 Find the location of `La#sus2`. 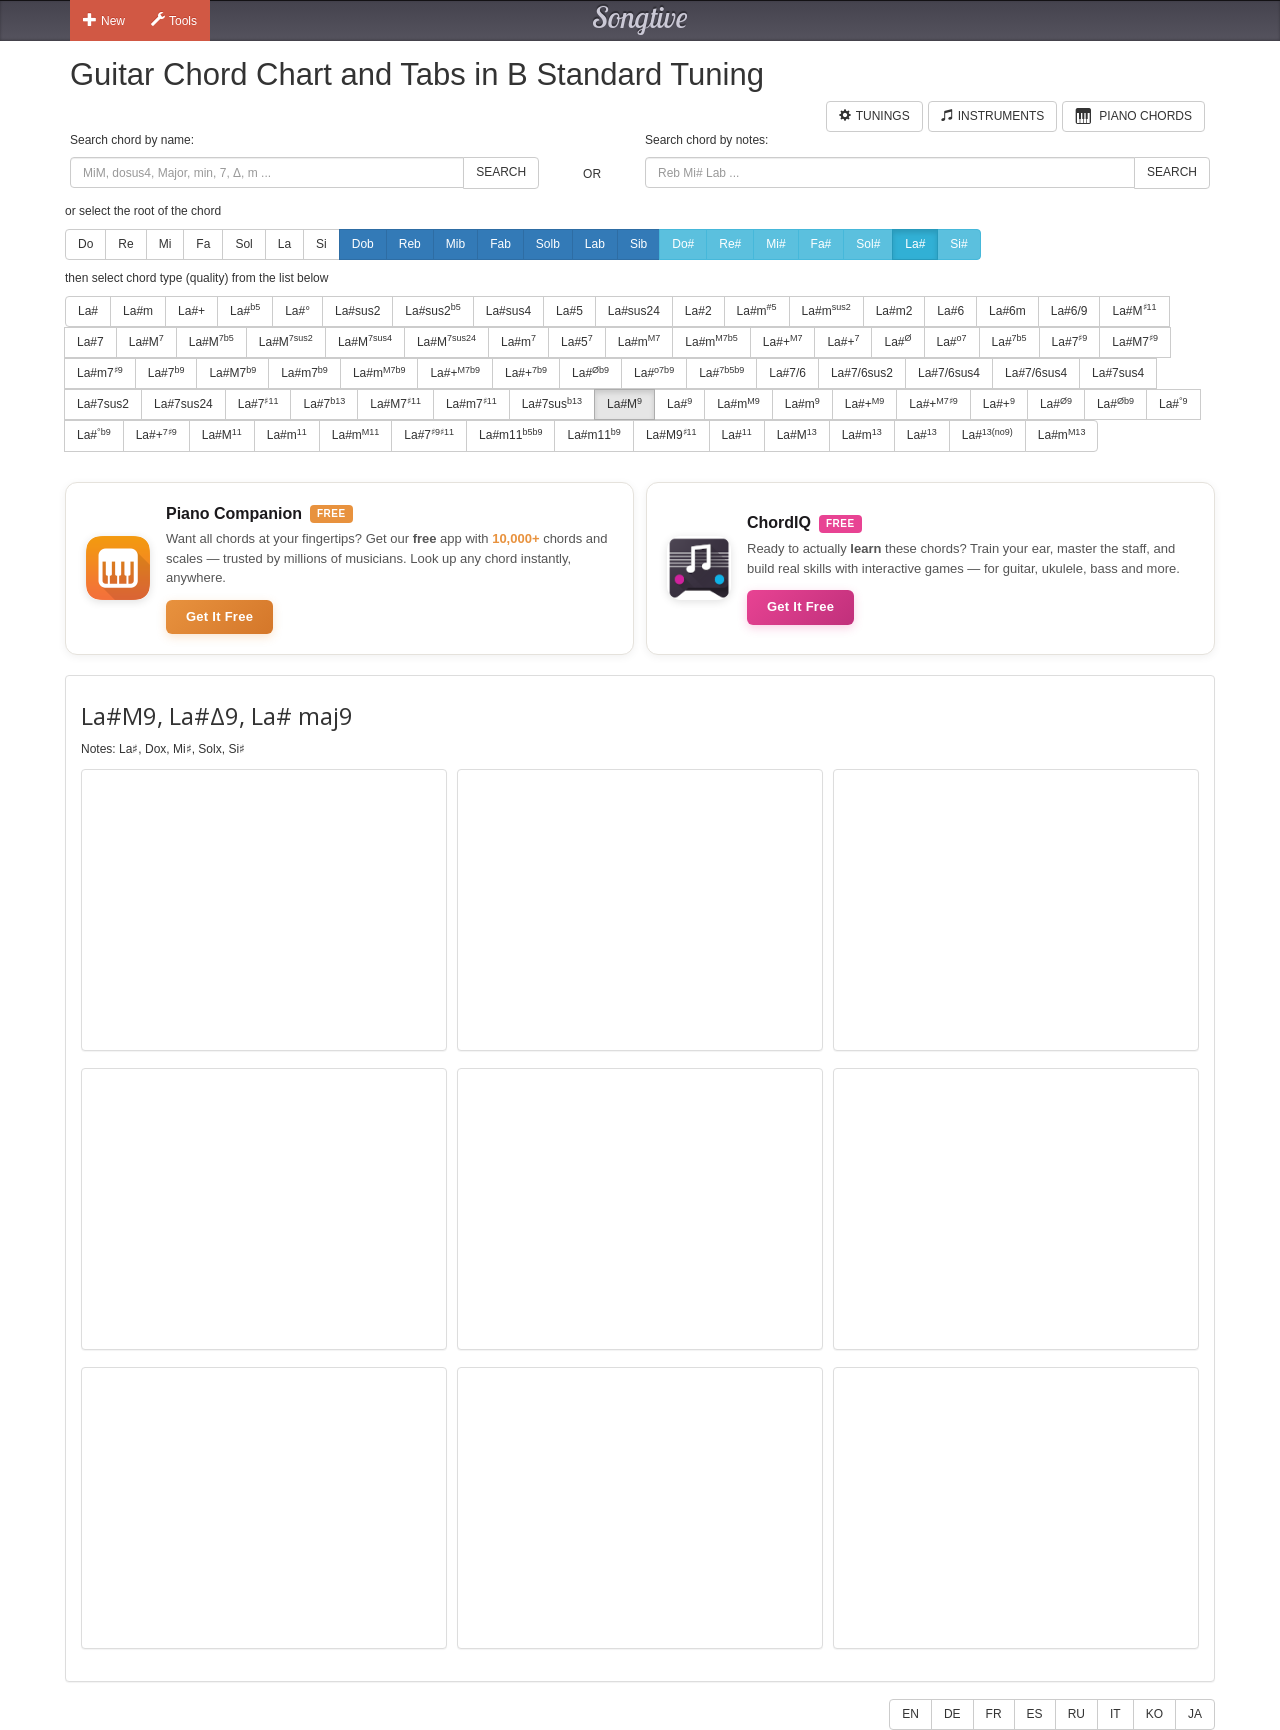

La#sus2 is located at coordinates (357, 311).